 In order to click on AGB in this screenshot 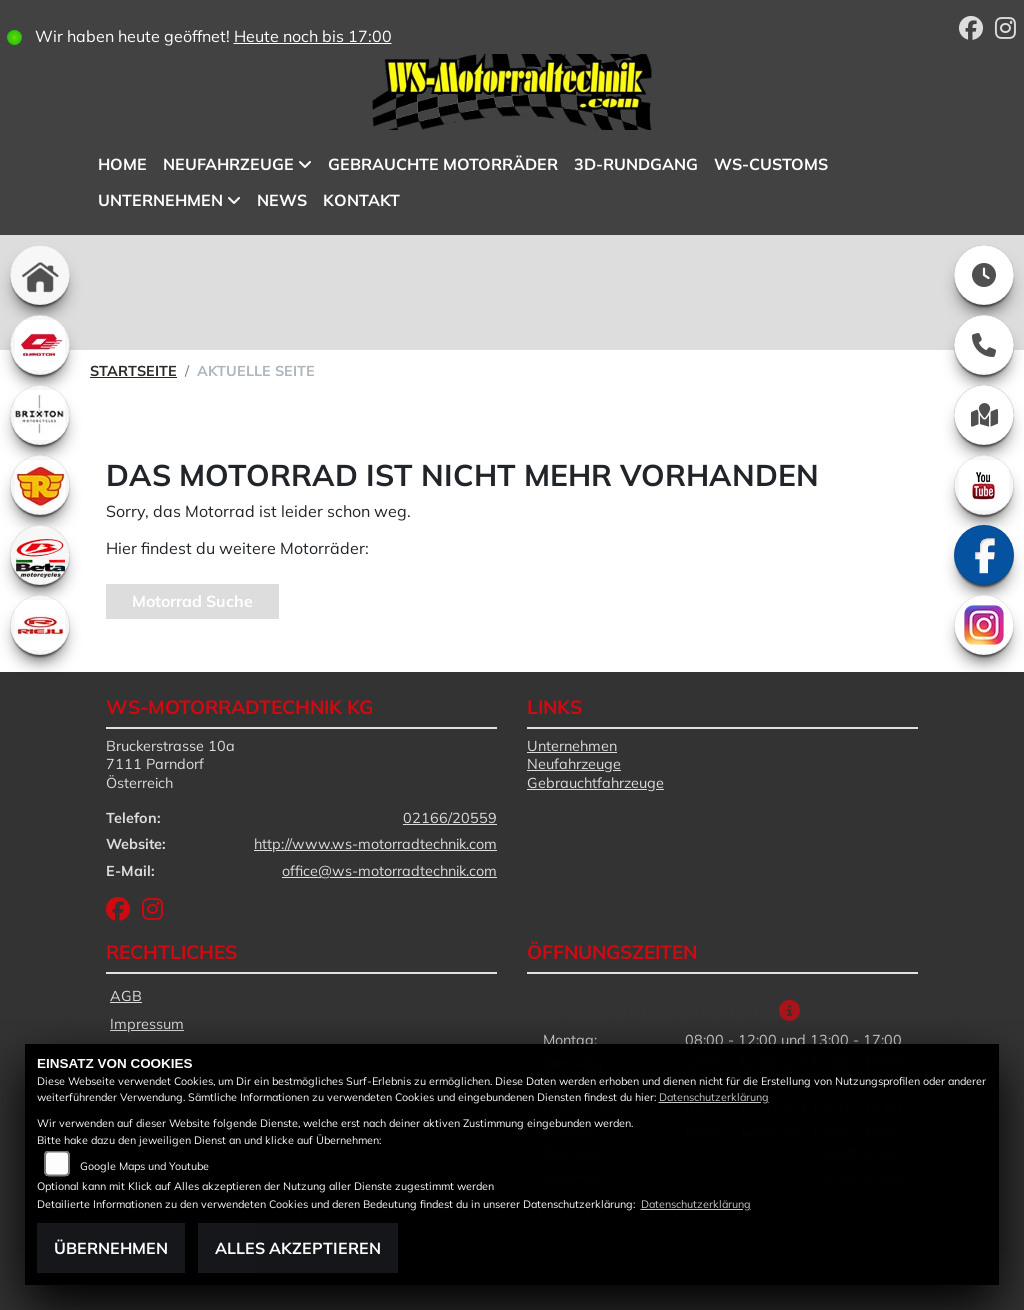, I will do `click(126, 996)`.